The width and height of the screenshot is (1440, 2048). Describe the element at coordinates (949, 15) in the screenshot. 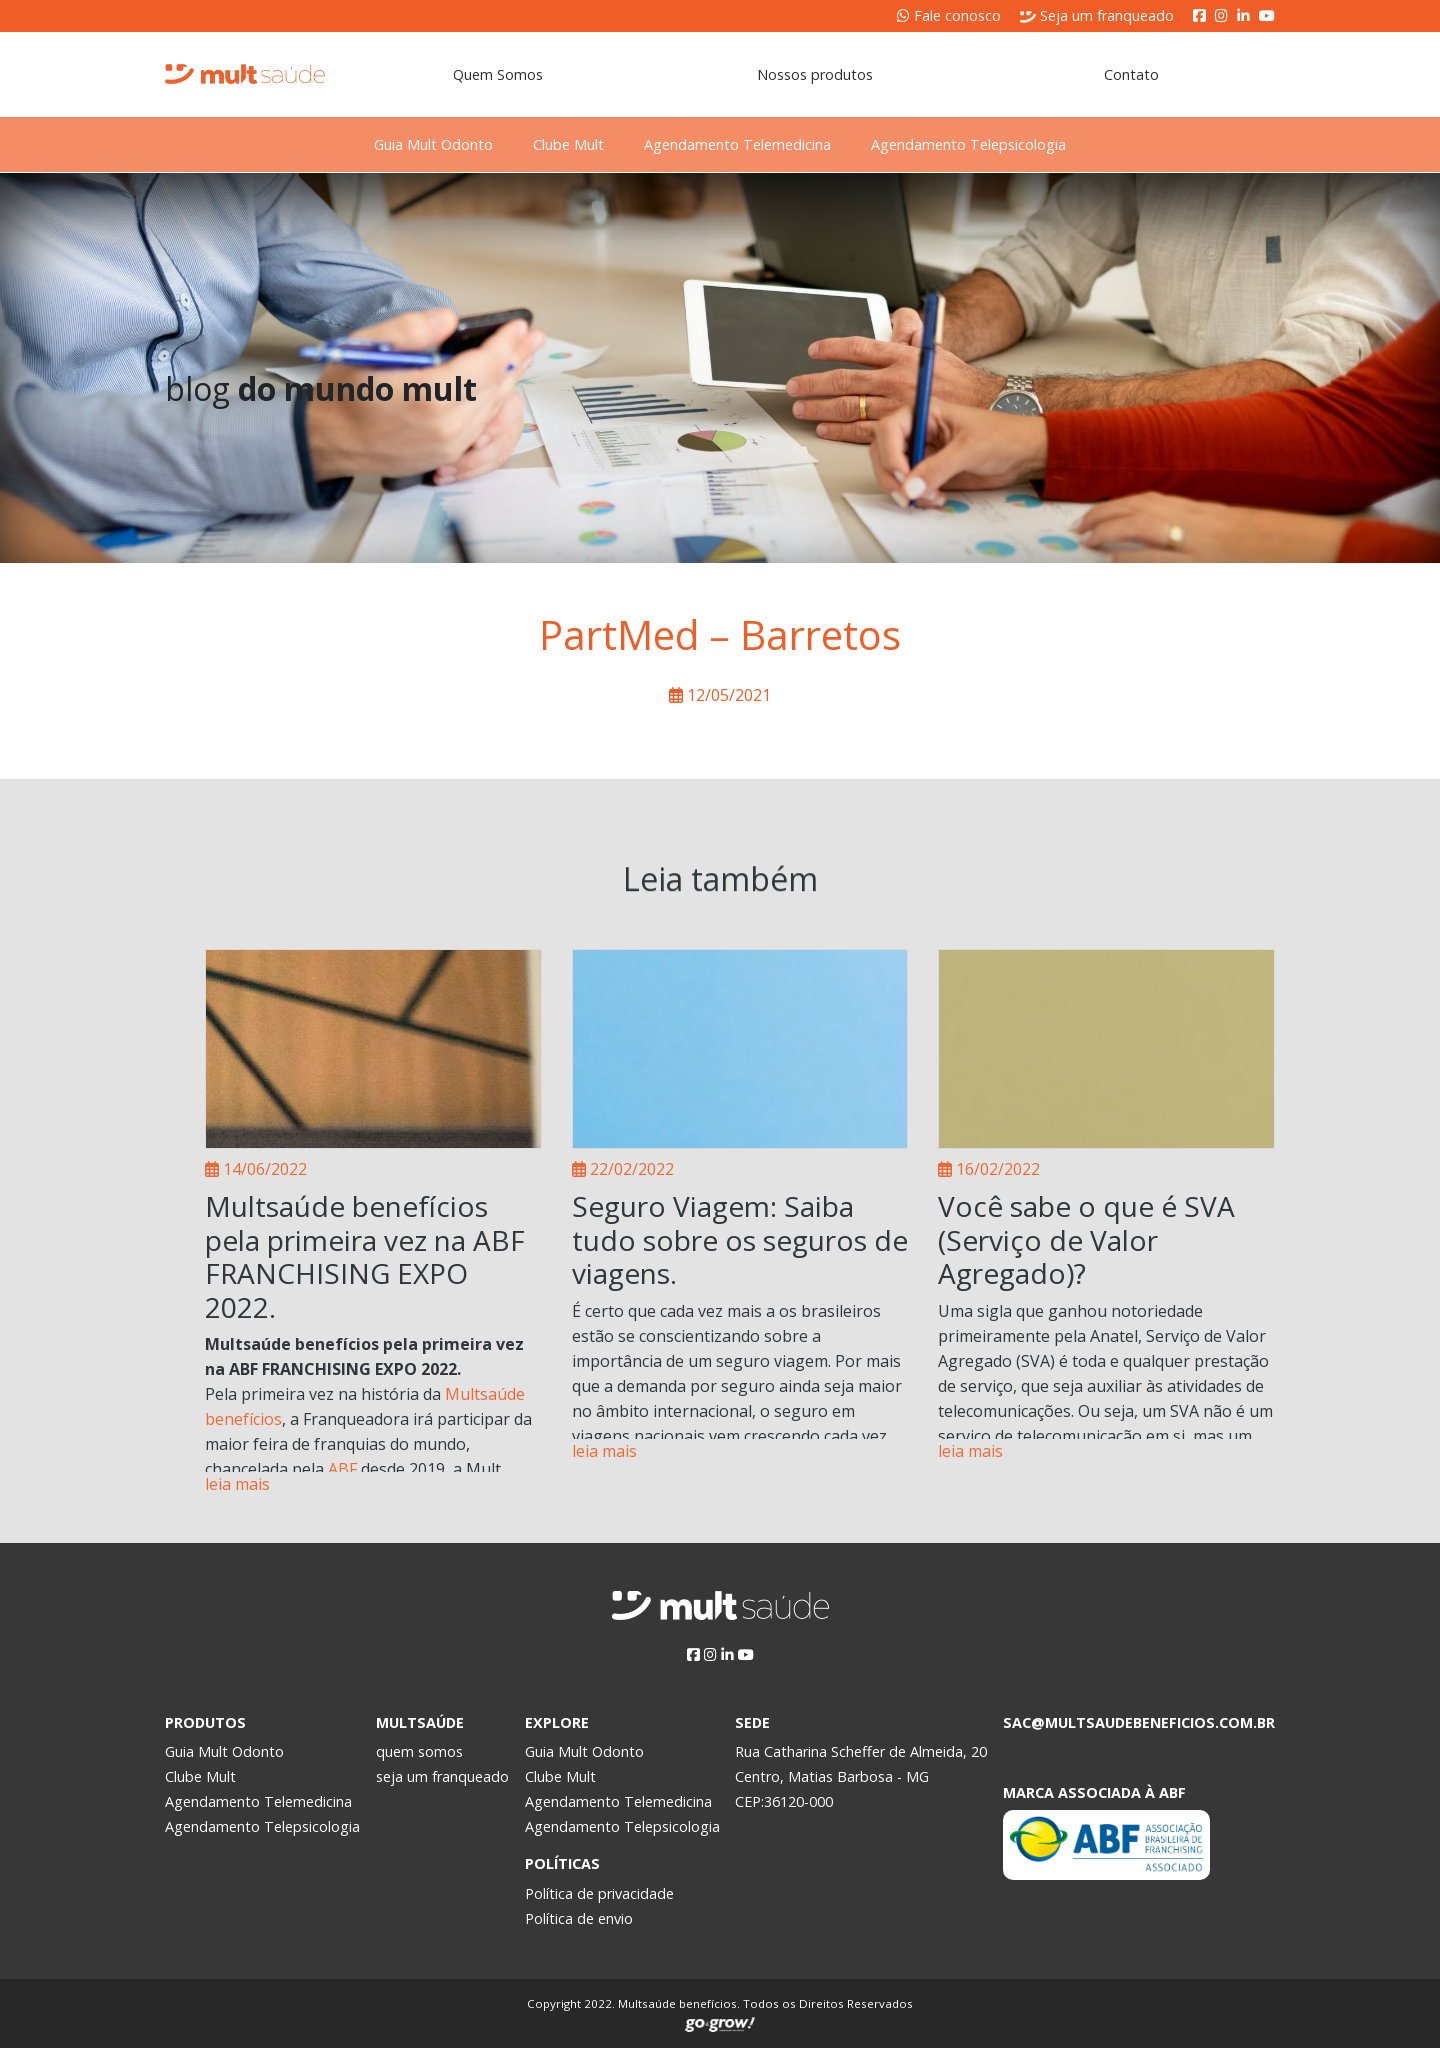

I see `Fale conosco` at that location.